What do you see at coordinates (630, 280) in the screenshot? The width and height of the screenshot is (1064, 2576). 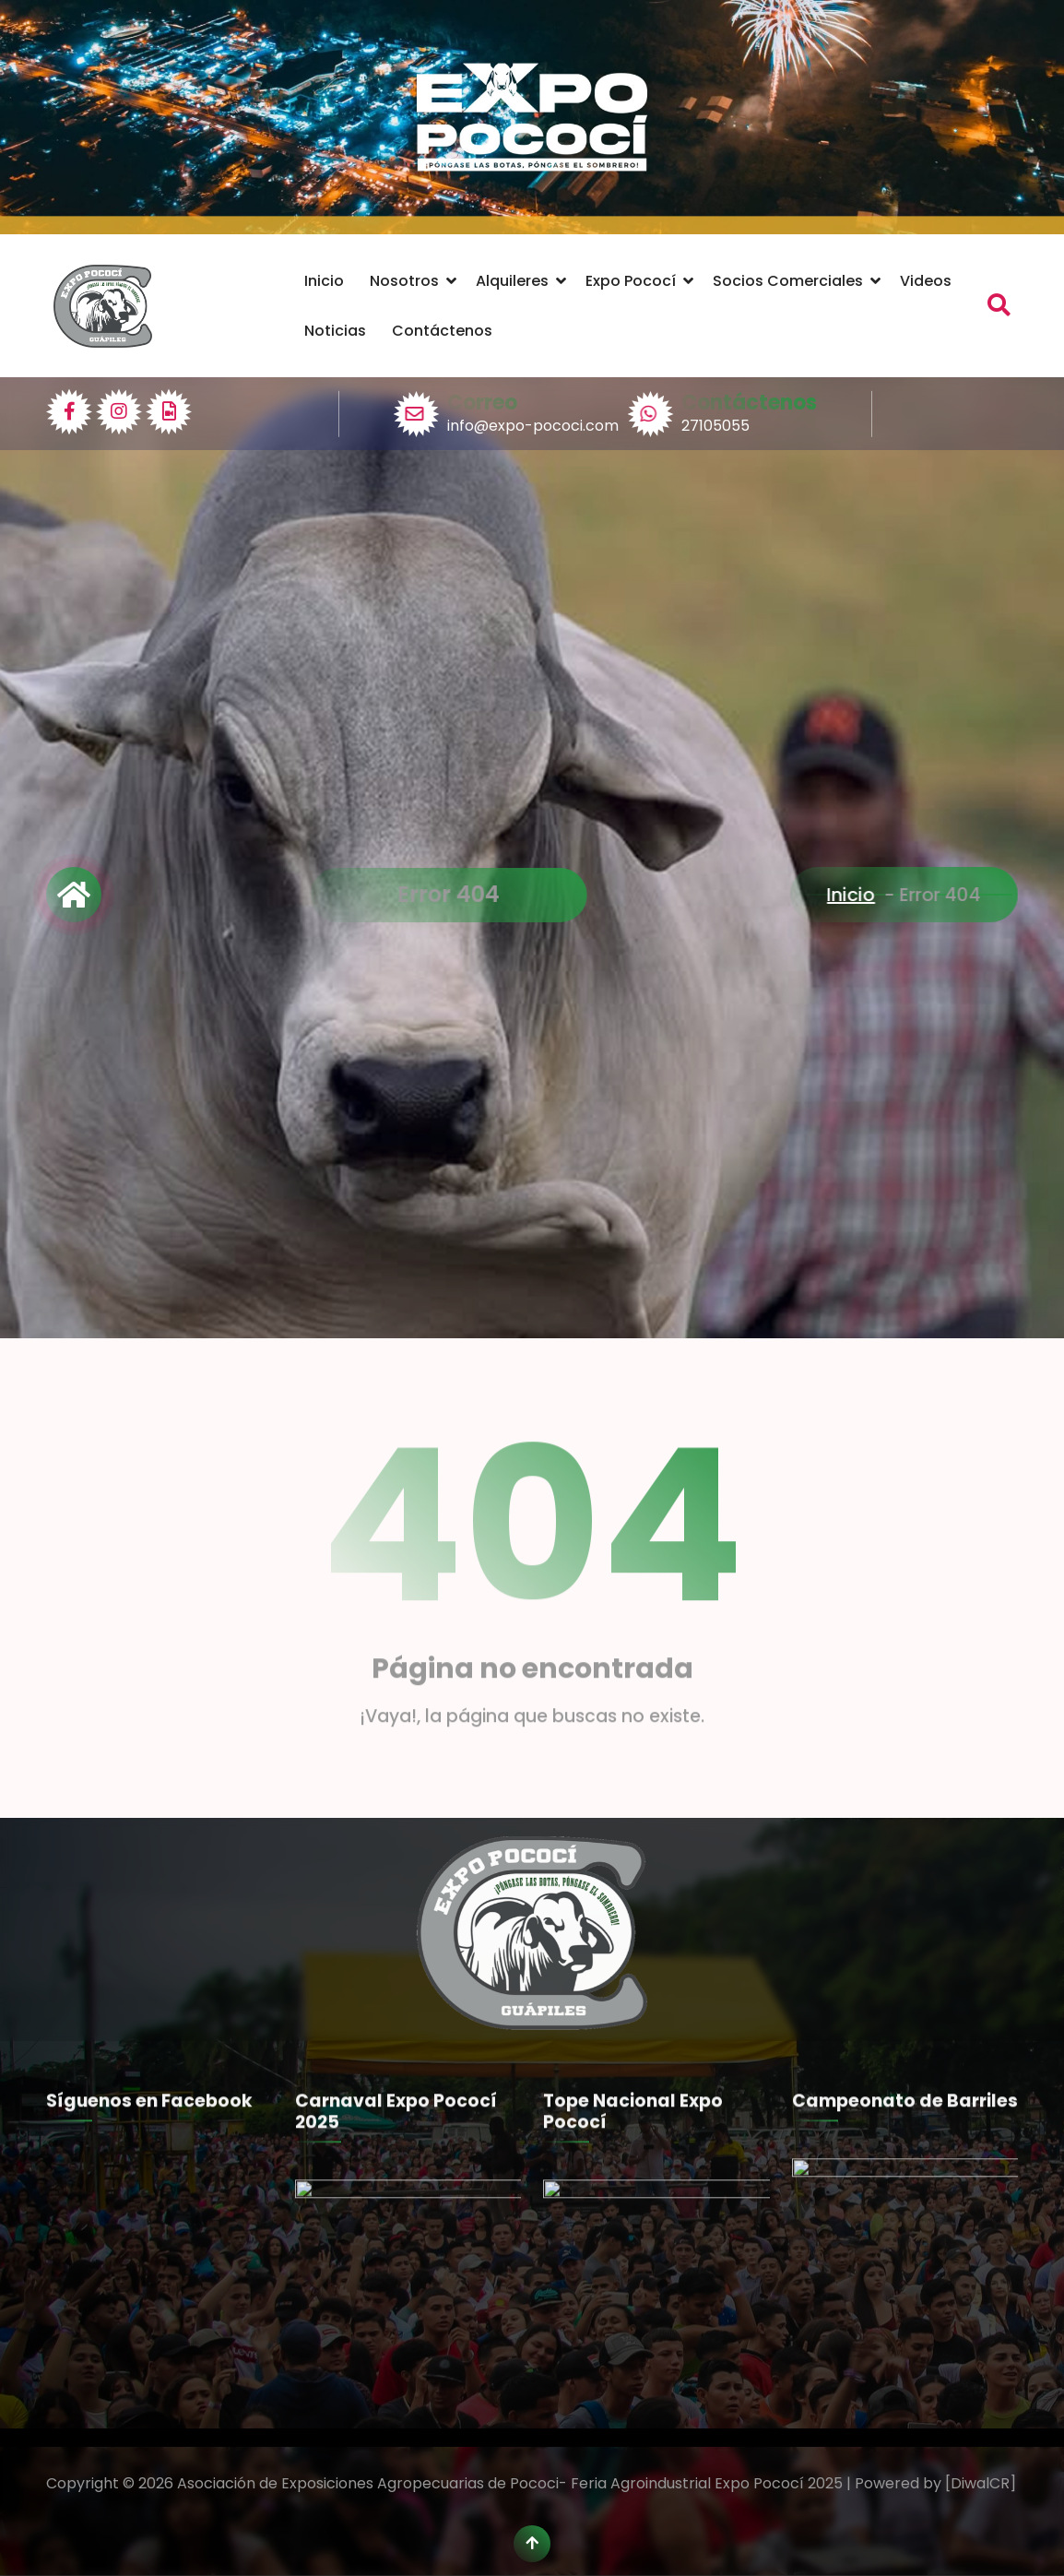 I see `Expo Pococí` at bounding box center [630, 280].